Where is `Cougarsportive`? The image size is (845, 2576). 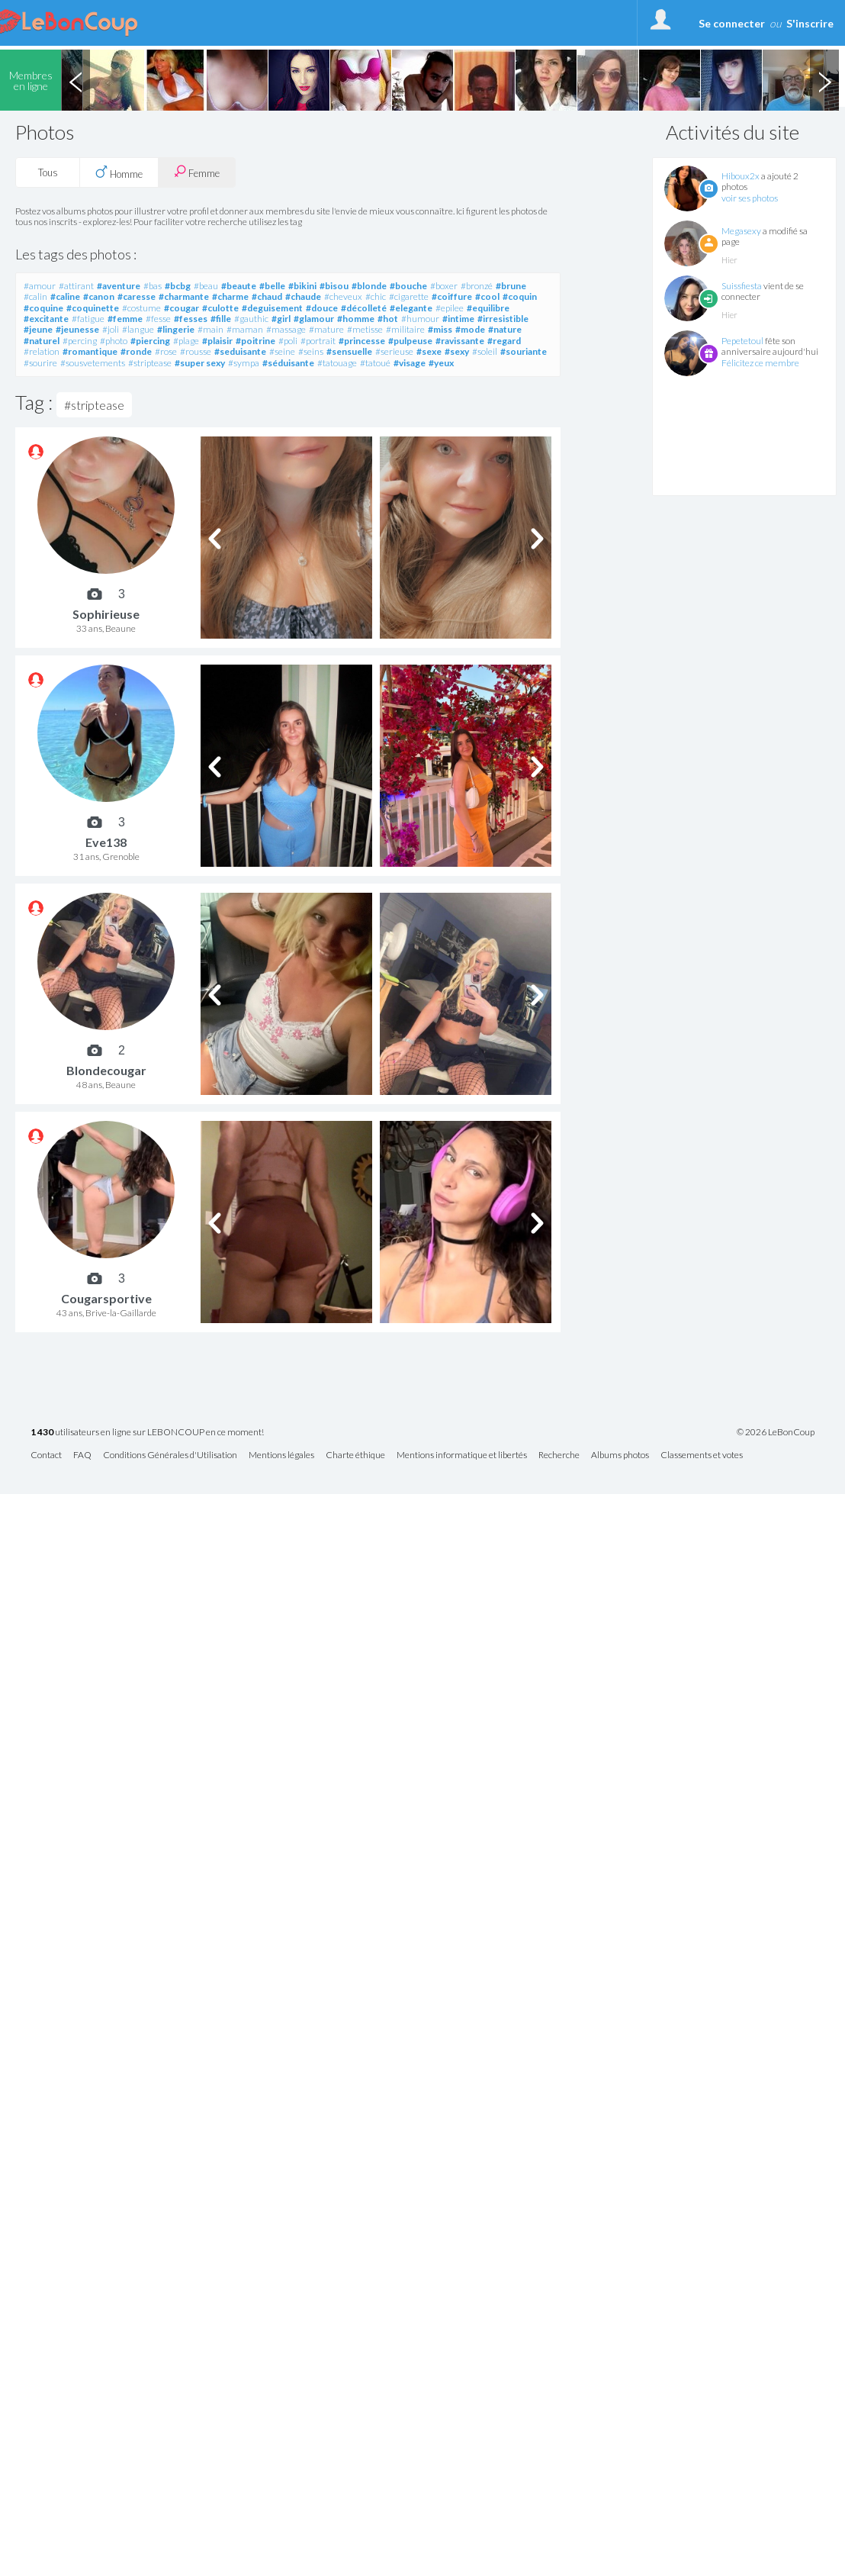
Cougarsportive is located at coordinates (106, 1298).